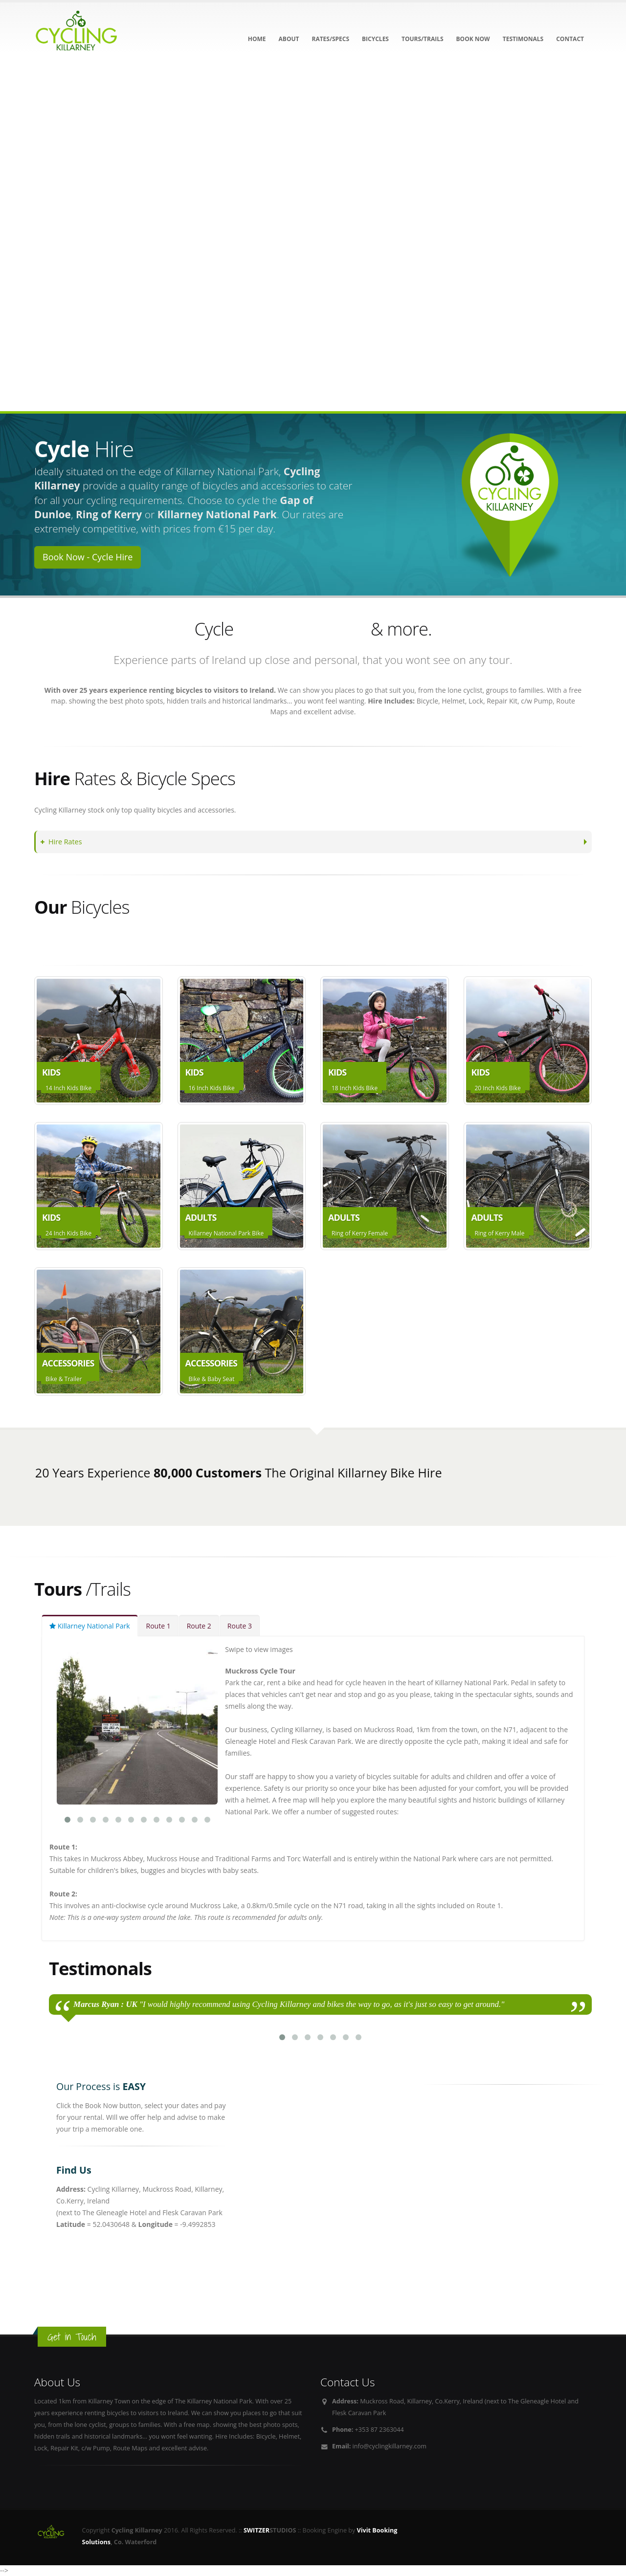 This screenshot has width=626, height=2576. I want to click on Accessories, so click(125, 943).